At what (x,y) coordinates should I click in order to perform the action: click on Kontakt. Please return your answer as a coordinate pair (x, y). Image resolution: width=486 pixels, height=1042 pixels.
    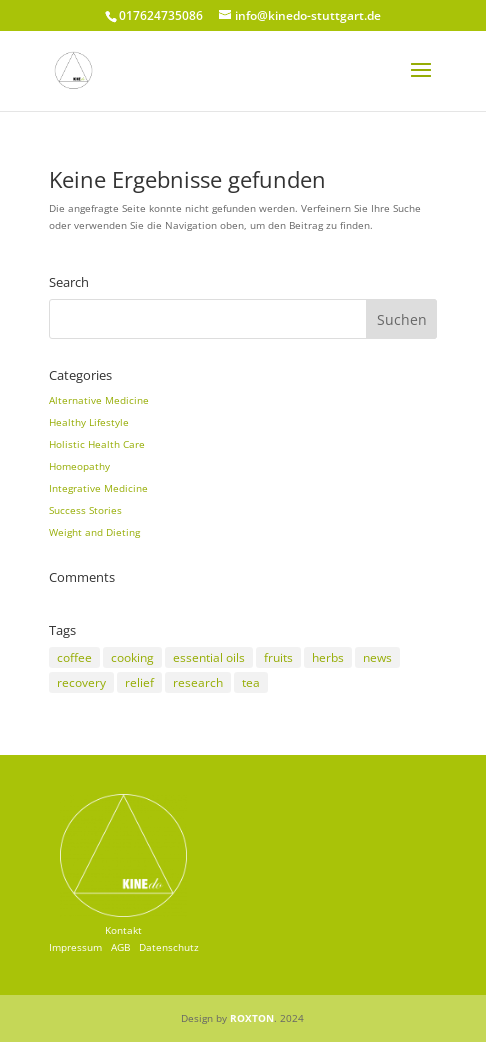
    Looking at the image, I should click on (123, 930).